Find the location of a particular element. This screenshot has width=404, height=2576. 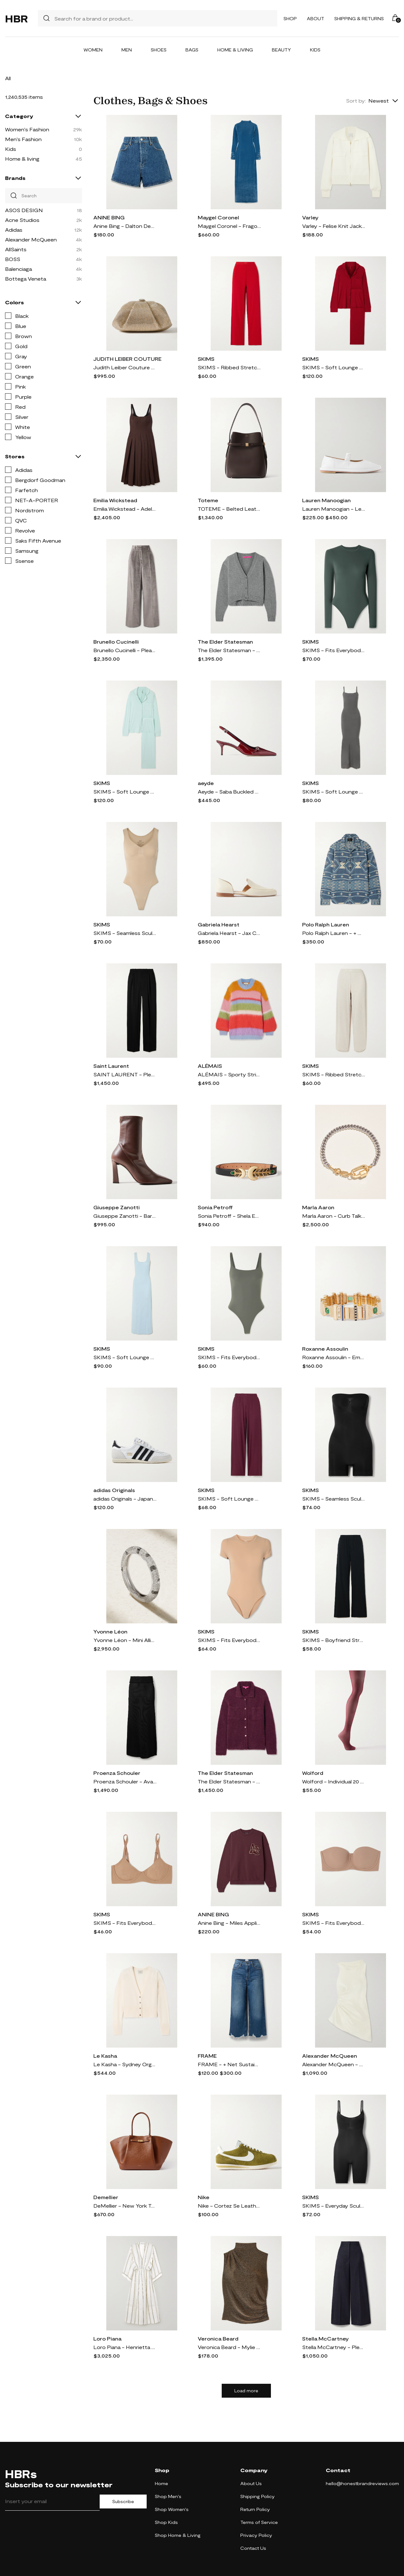

adidas Originals is located at coordinates (114, 1490).